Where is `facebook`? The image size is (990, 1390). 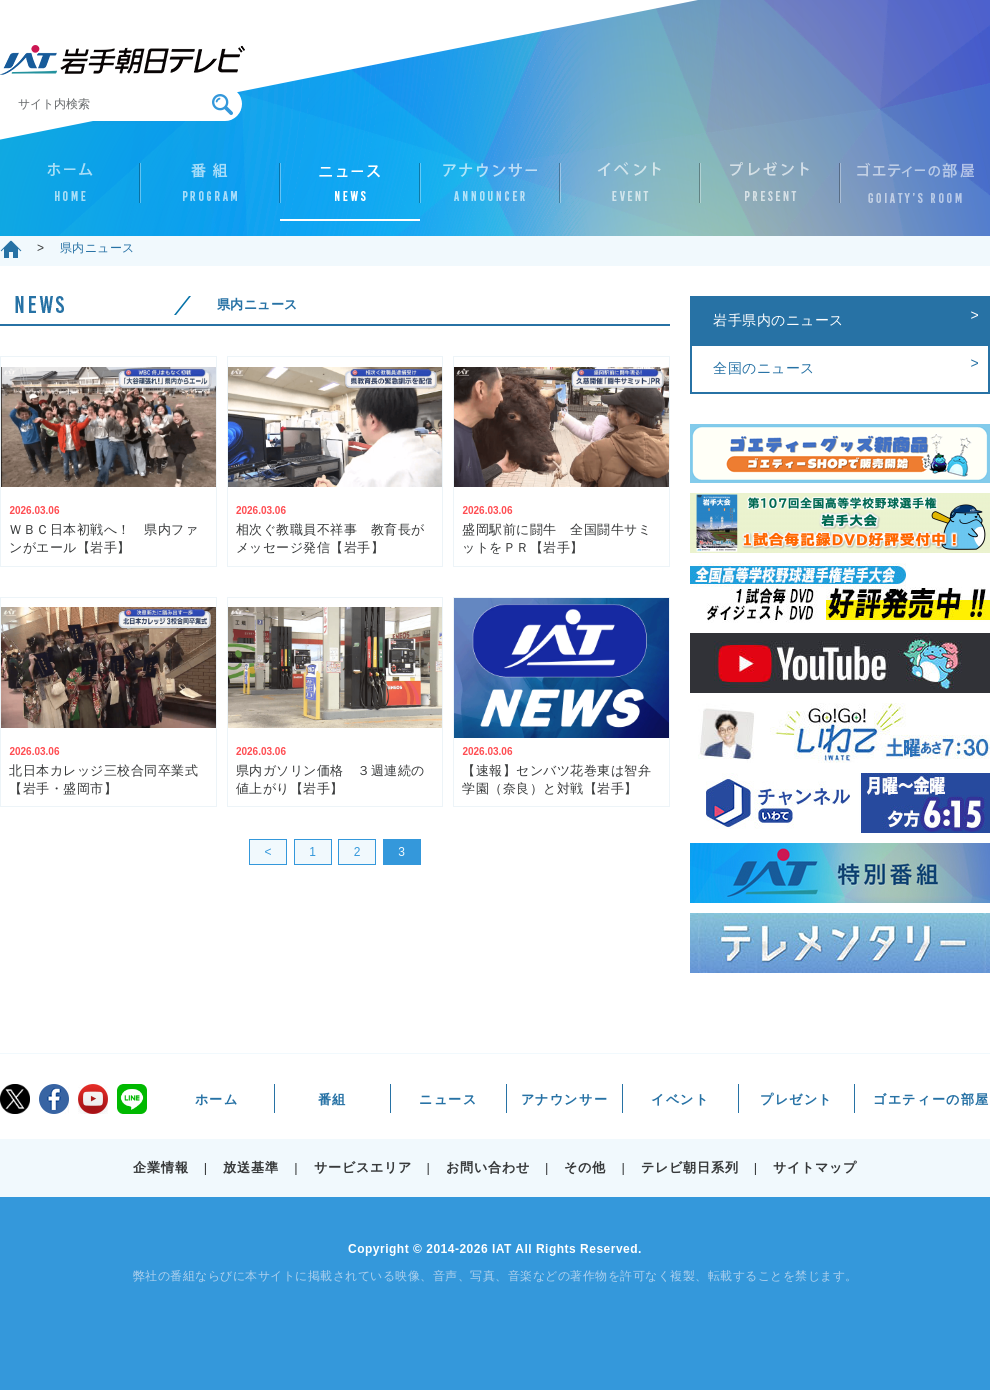
facebook is located at coordinates (54, 1099).